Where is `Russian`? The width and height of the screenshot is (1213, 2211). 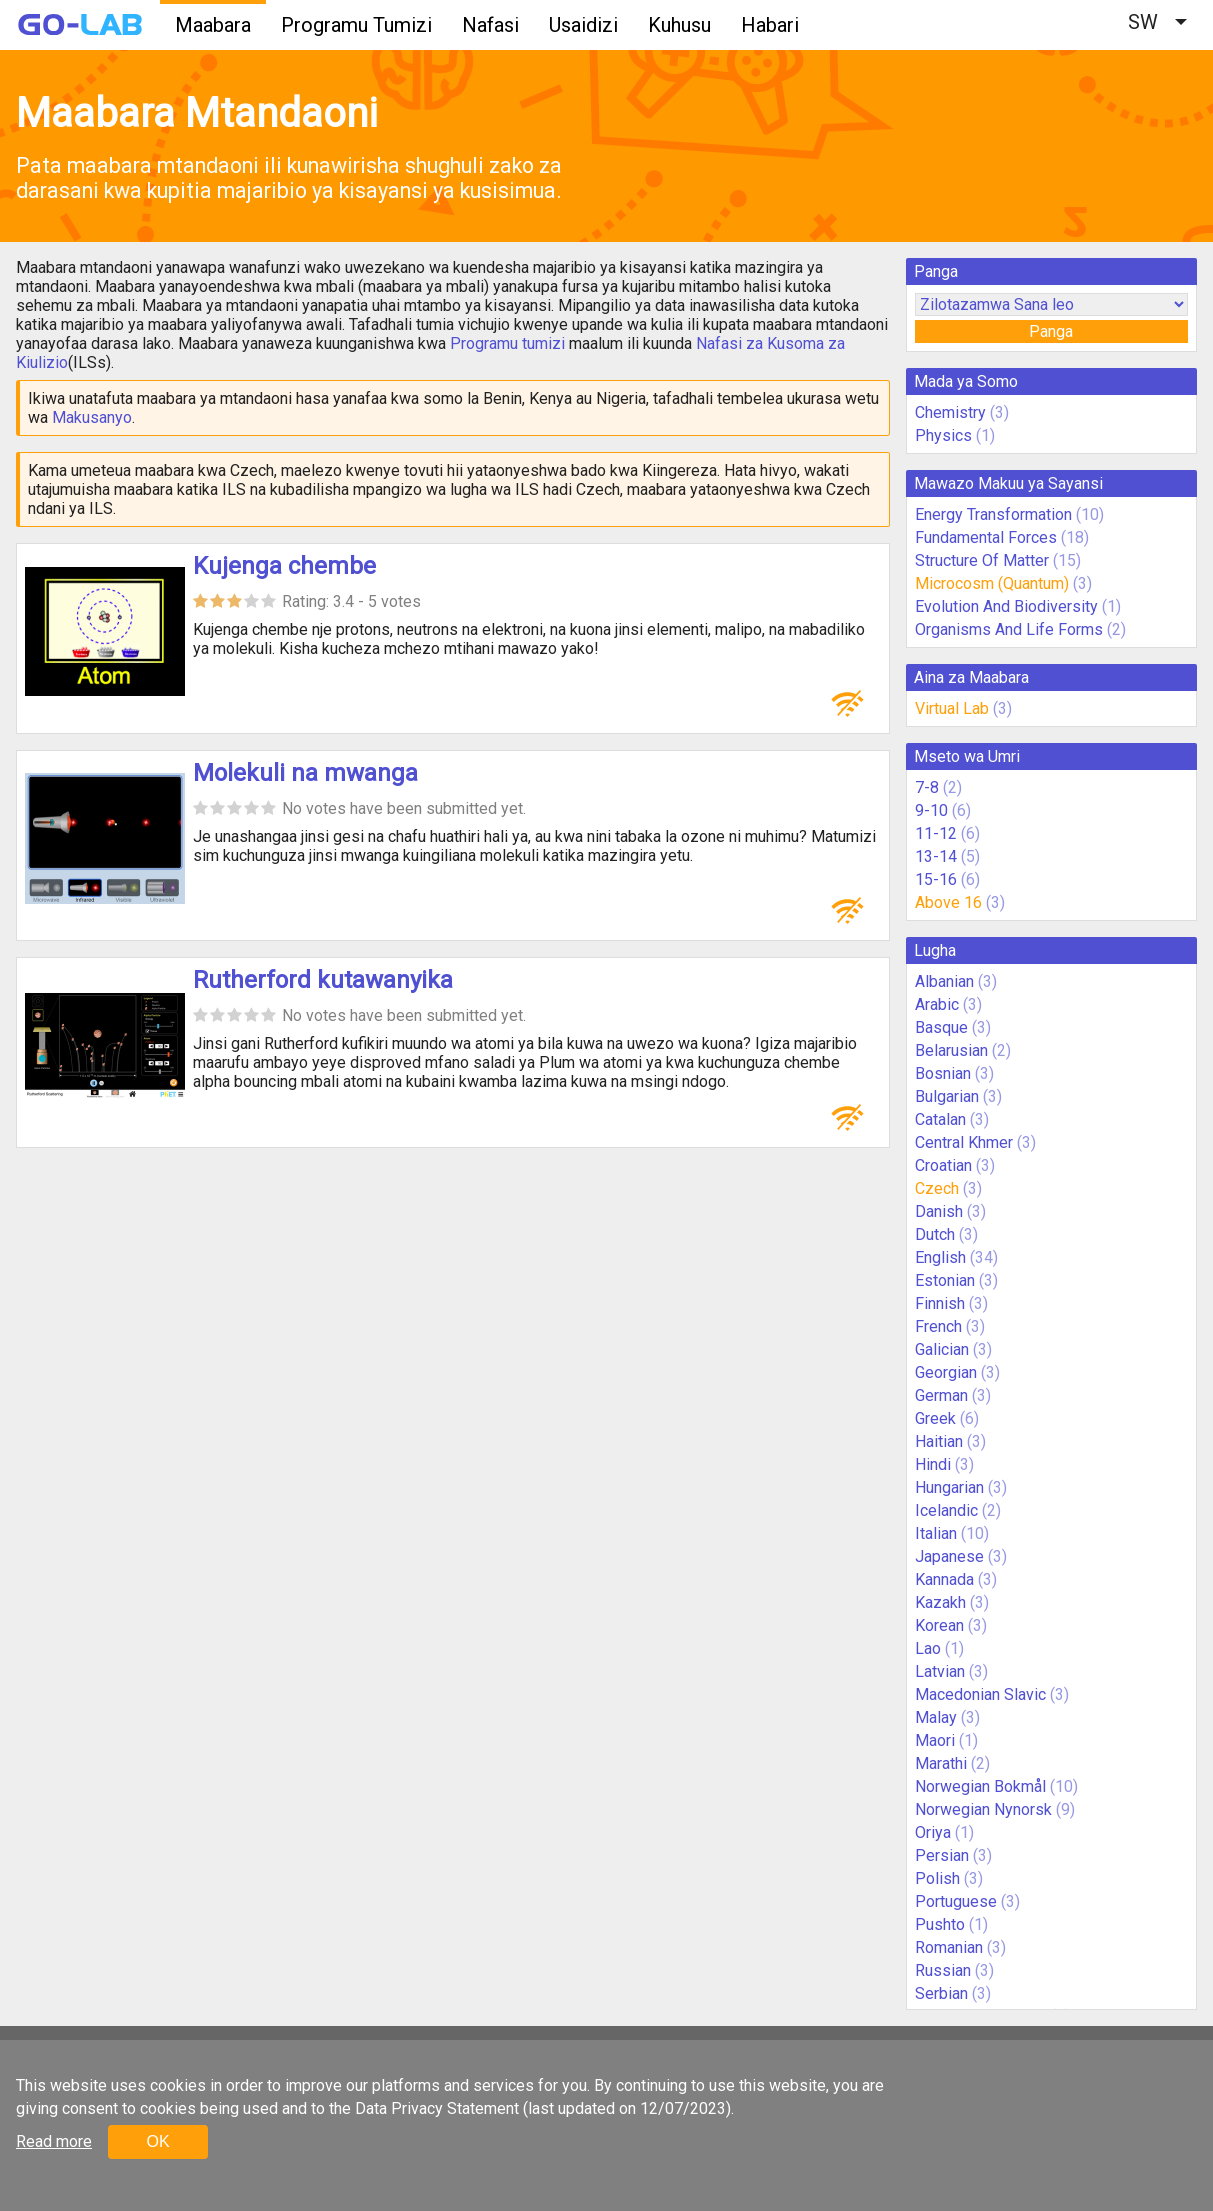
Russian is located at coordinates (943, 1970).